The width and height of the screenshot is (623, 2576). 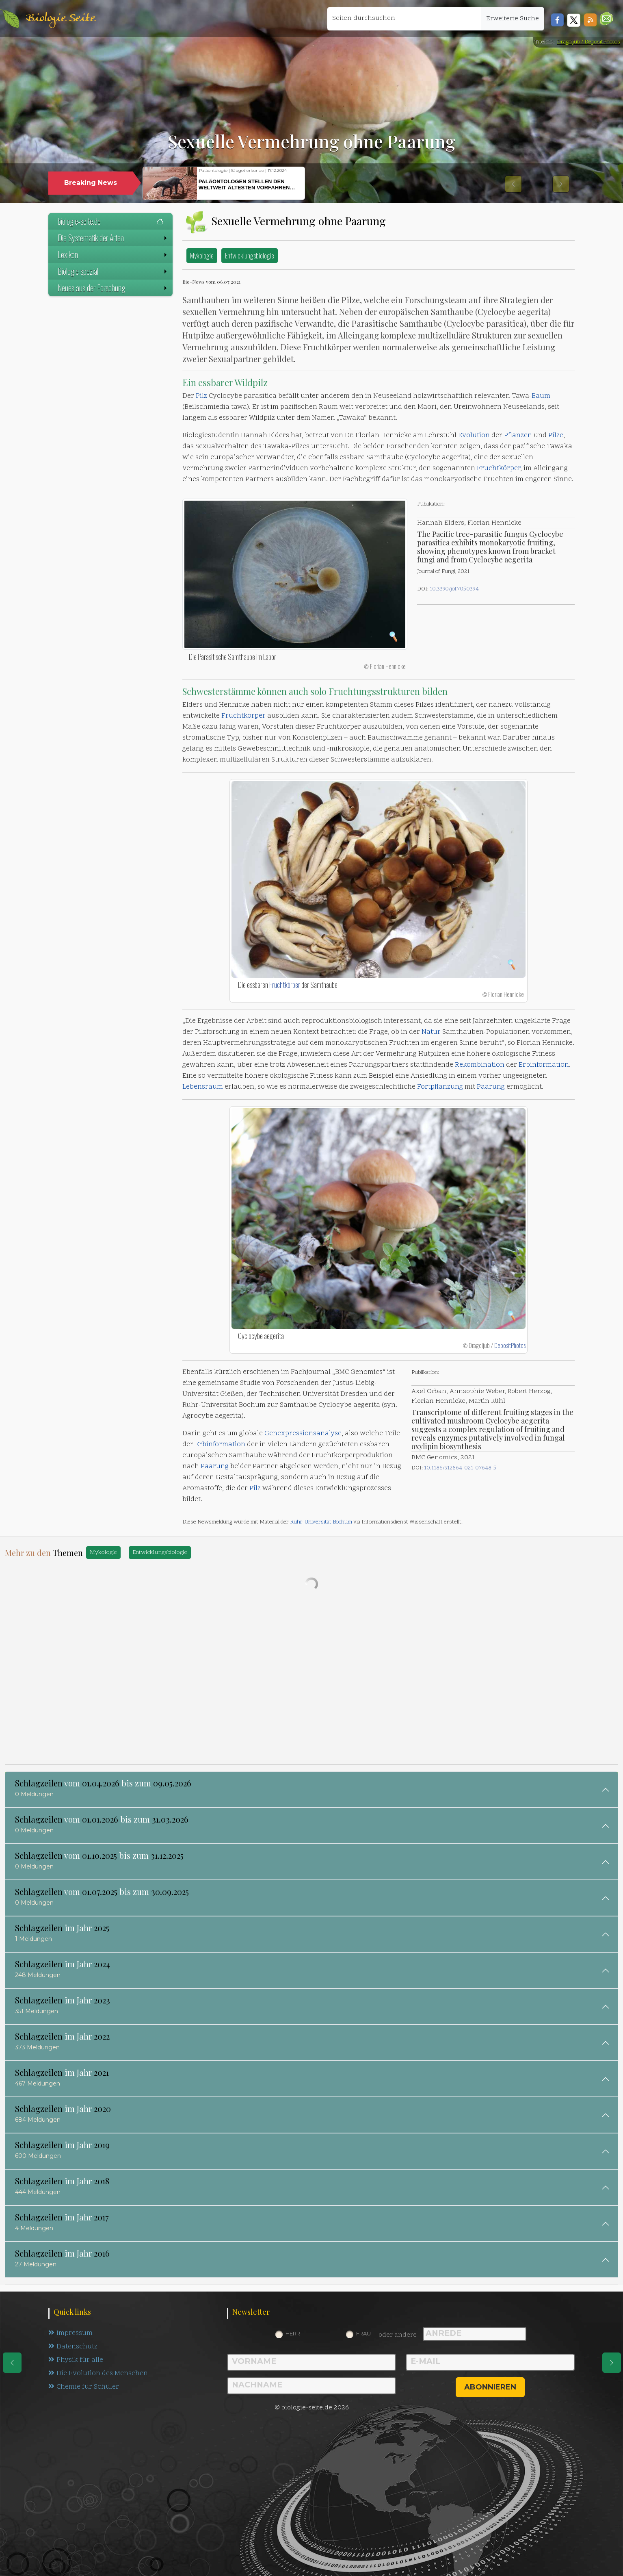 I want to click on Rekombination, so click(x=479, y=1065).